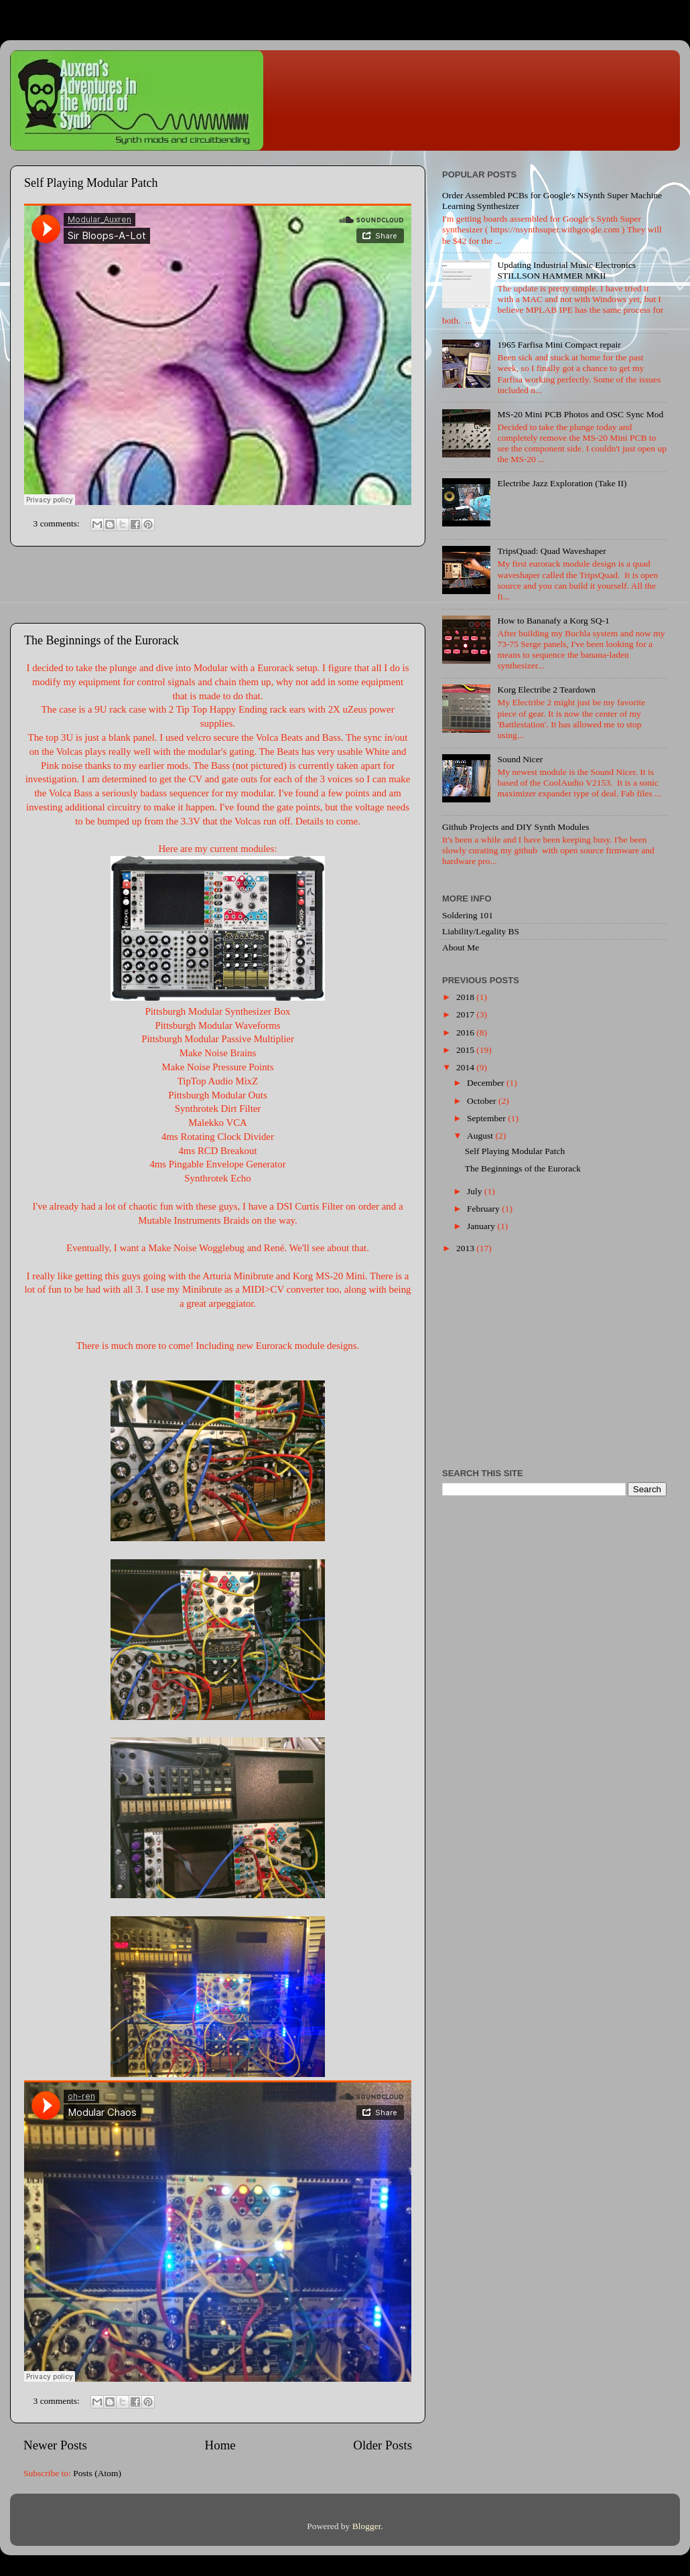 The height and width of the screenshot is (2576, 690). Describe the element at coordinates (520, 759) in the screenshot. I see `Sound Nicer` at that location.